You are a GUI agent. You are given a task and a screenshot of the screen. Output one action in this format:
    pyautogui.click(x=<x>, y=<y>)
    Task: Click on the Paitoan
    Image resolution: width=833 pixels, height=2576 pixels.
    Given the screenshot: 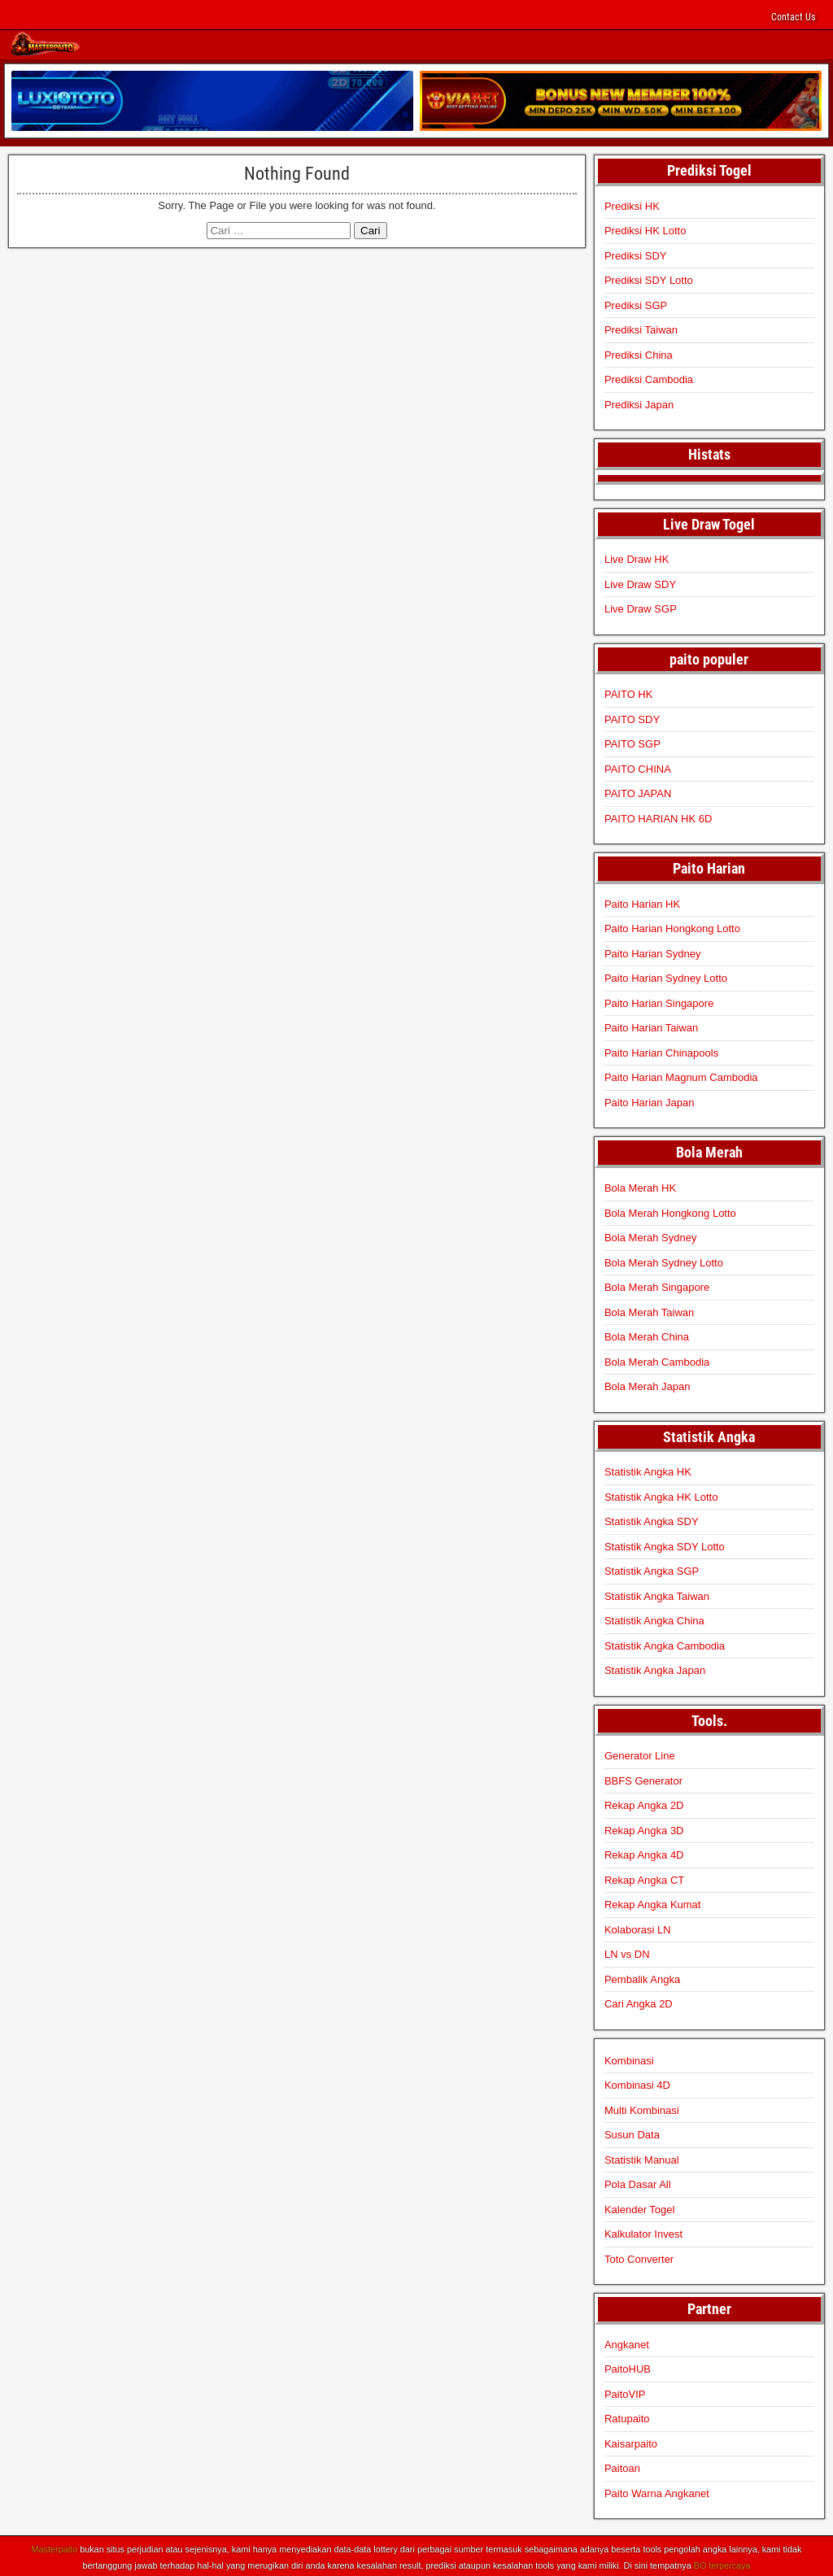 What is the action you would take?
    pyautogui.click(x=622, y=2466)
    